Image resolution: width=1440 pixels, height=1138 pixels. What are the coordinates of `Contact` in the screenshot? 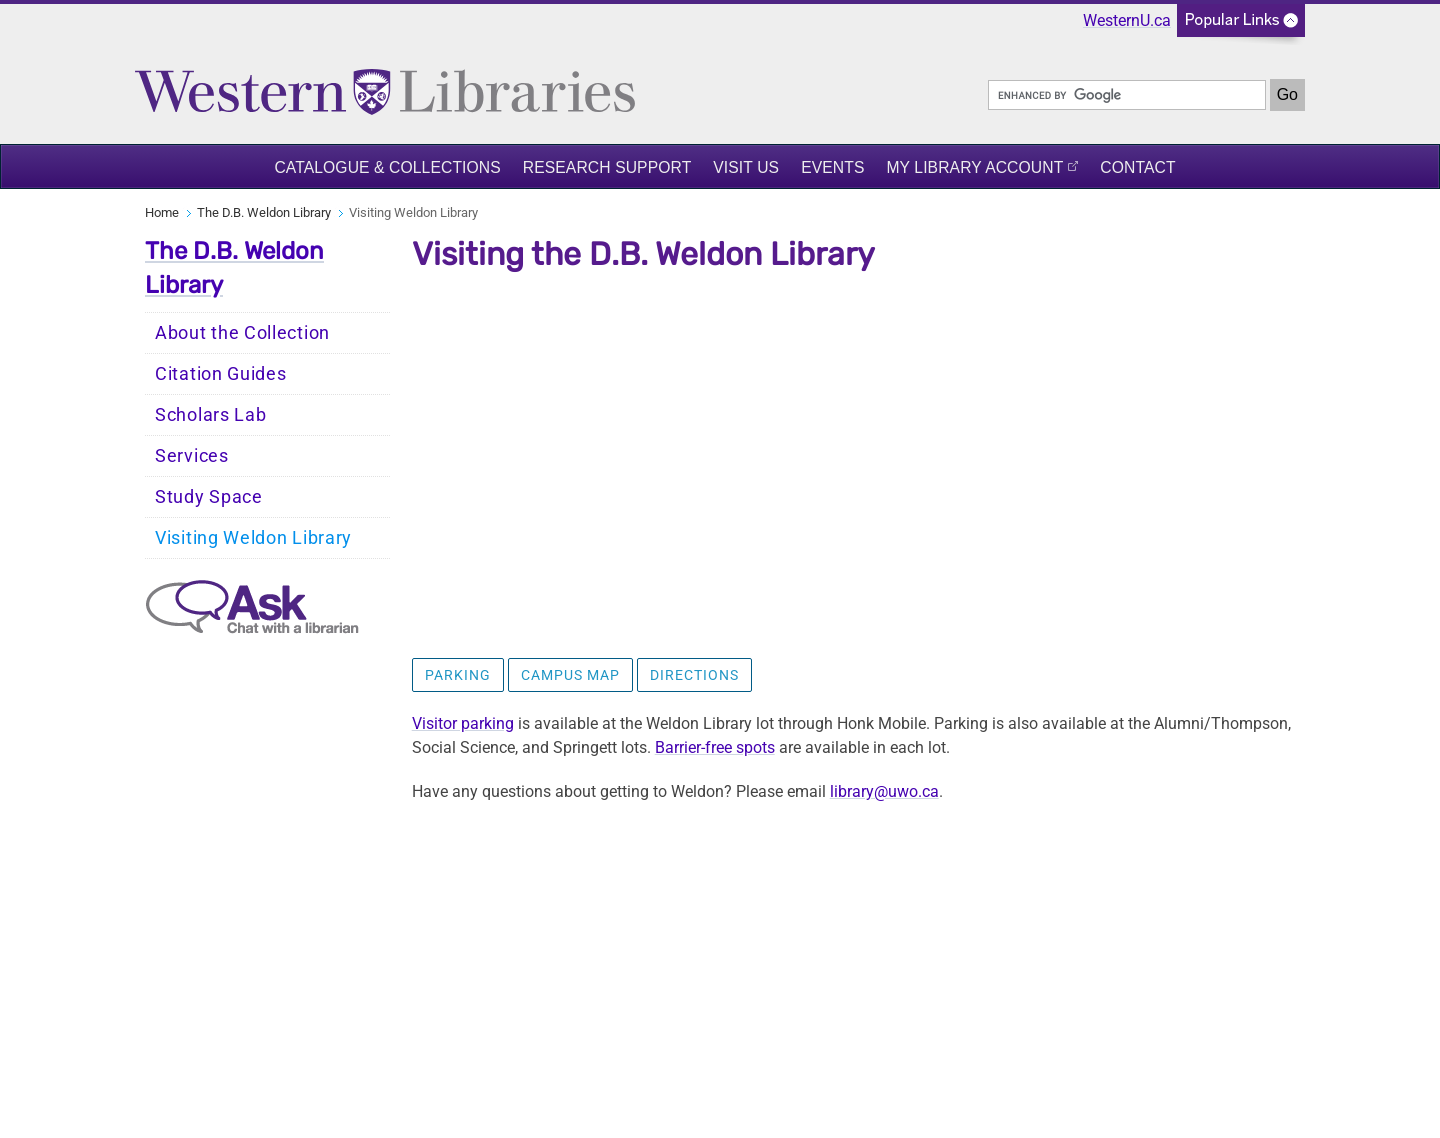 It's located at (1137, 167).